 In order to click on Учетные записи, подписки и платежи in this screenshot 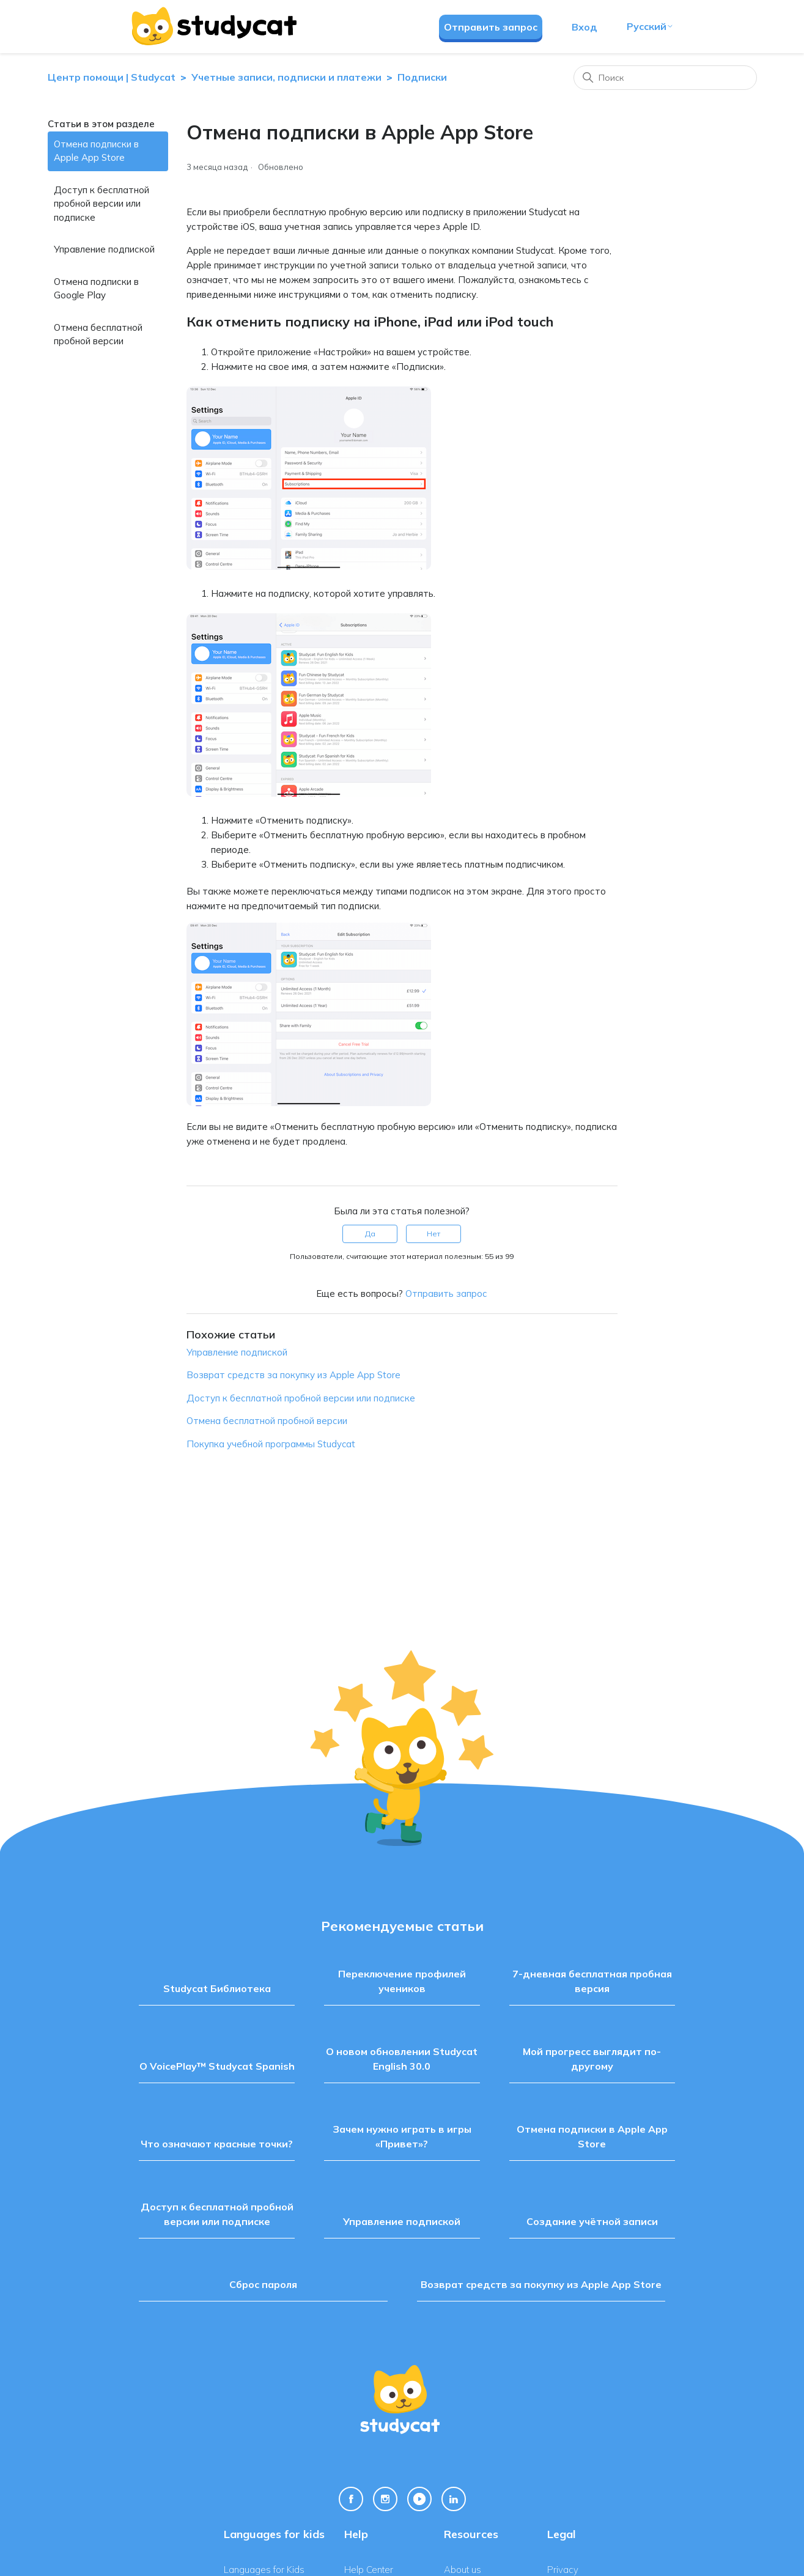, I will do `click(286, 77)`.